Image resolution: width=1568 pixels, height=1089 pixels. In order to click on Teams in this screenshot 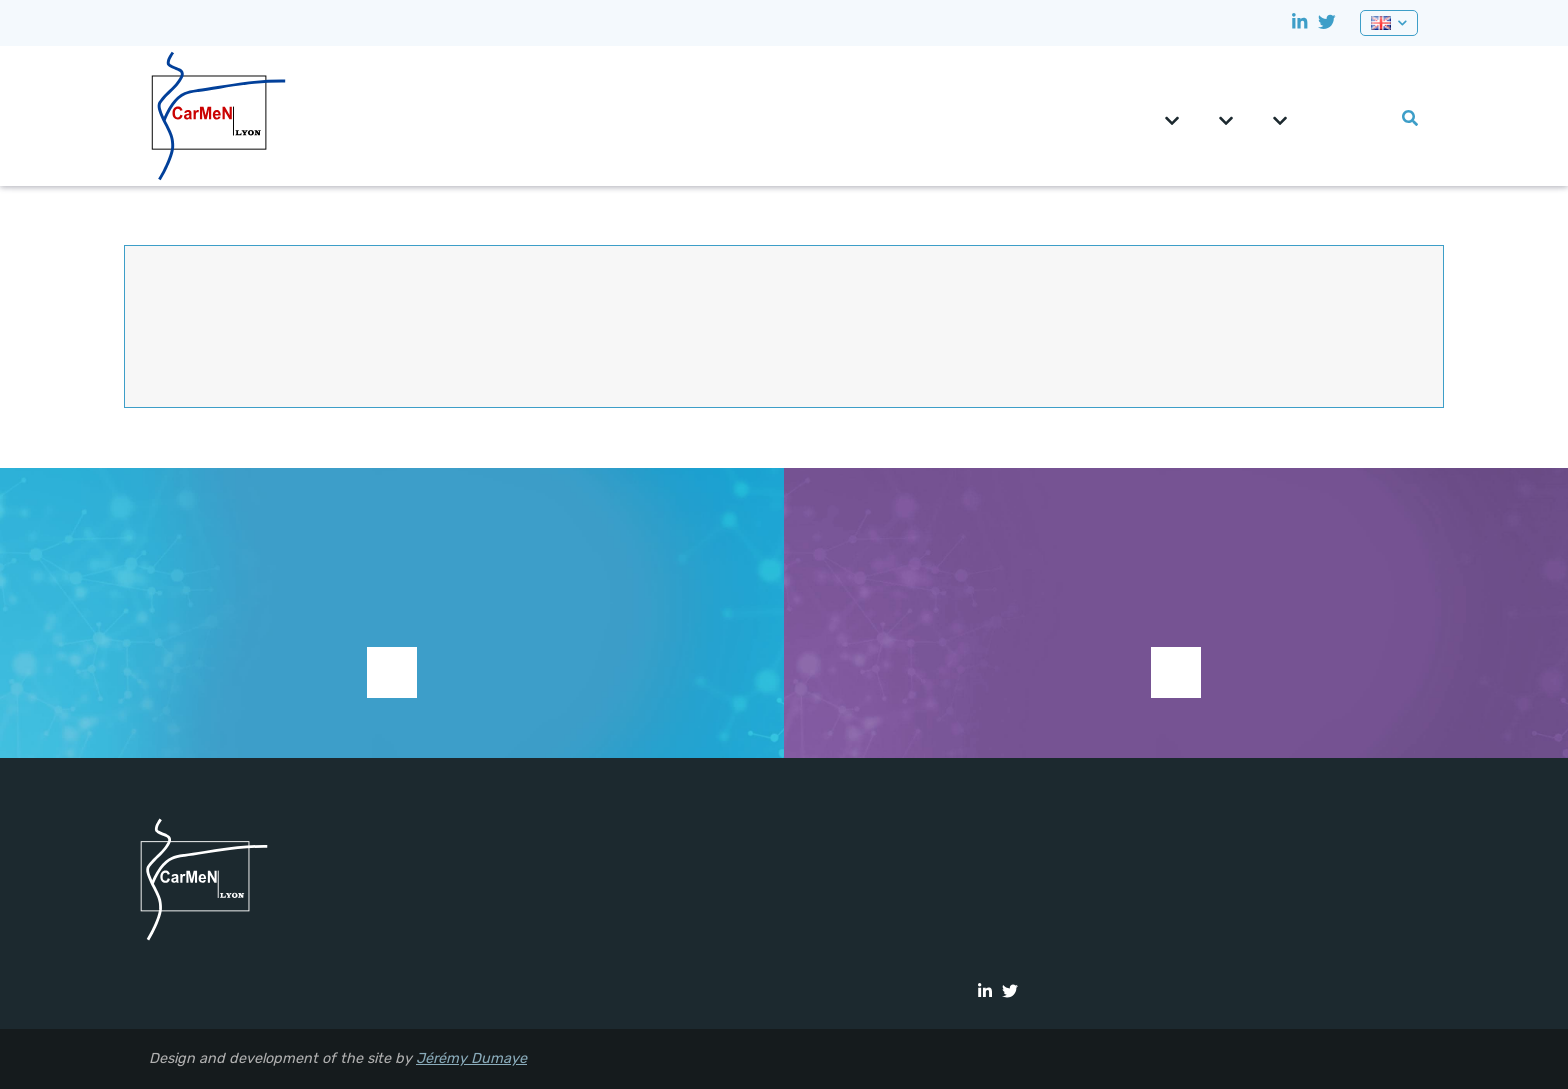, I will do `click(1226, 121)`.